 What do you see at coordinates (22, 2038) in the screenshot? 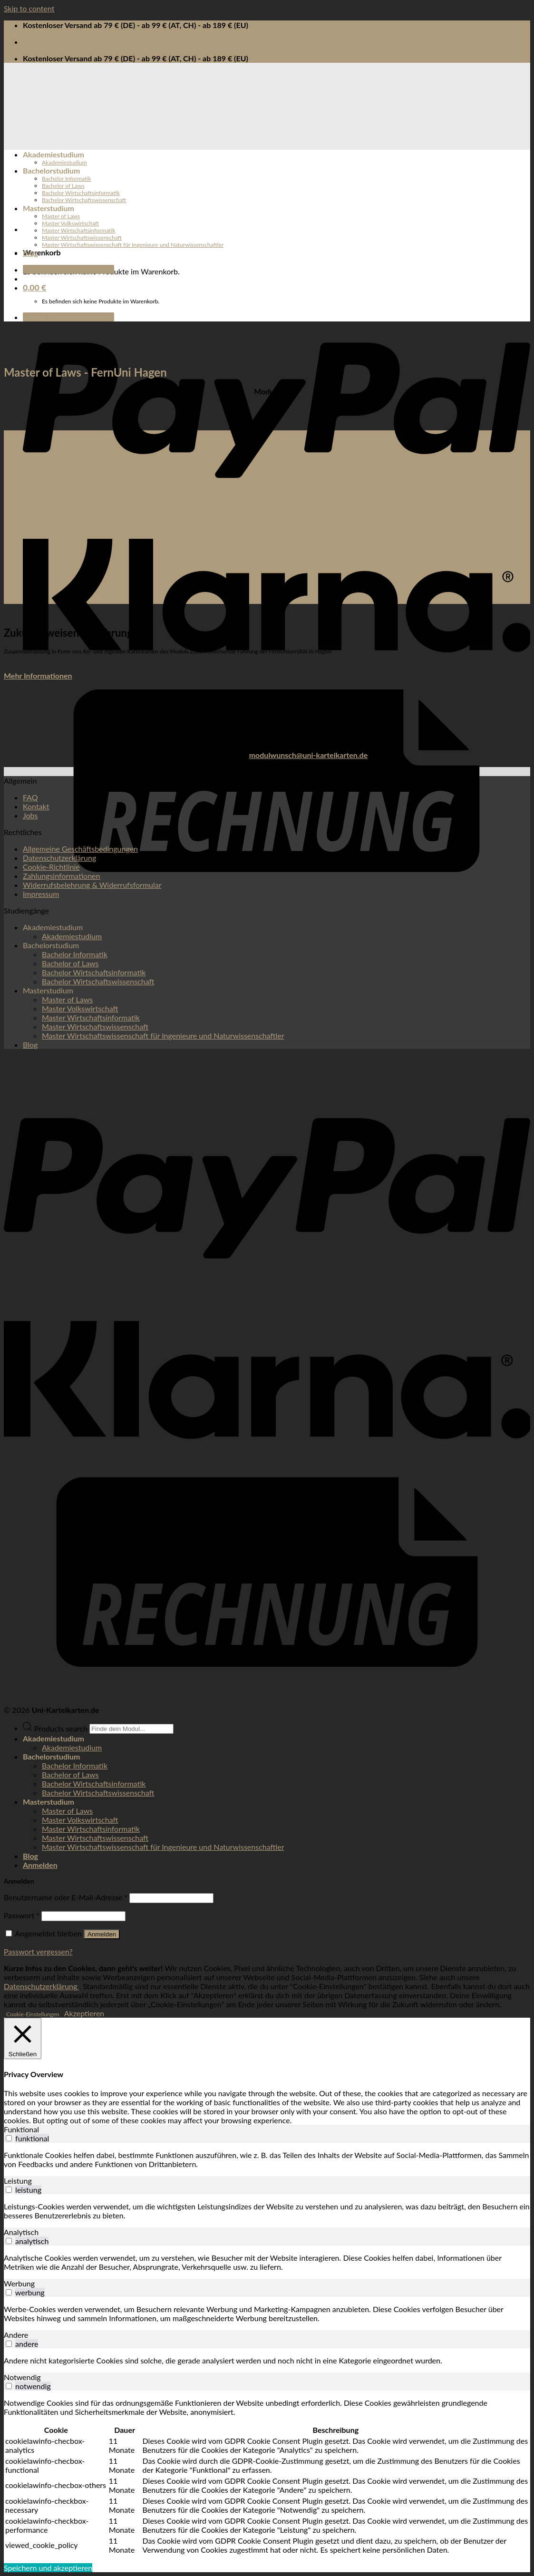
I see `[Schließen]` at bounding box center [22, 2038].